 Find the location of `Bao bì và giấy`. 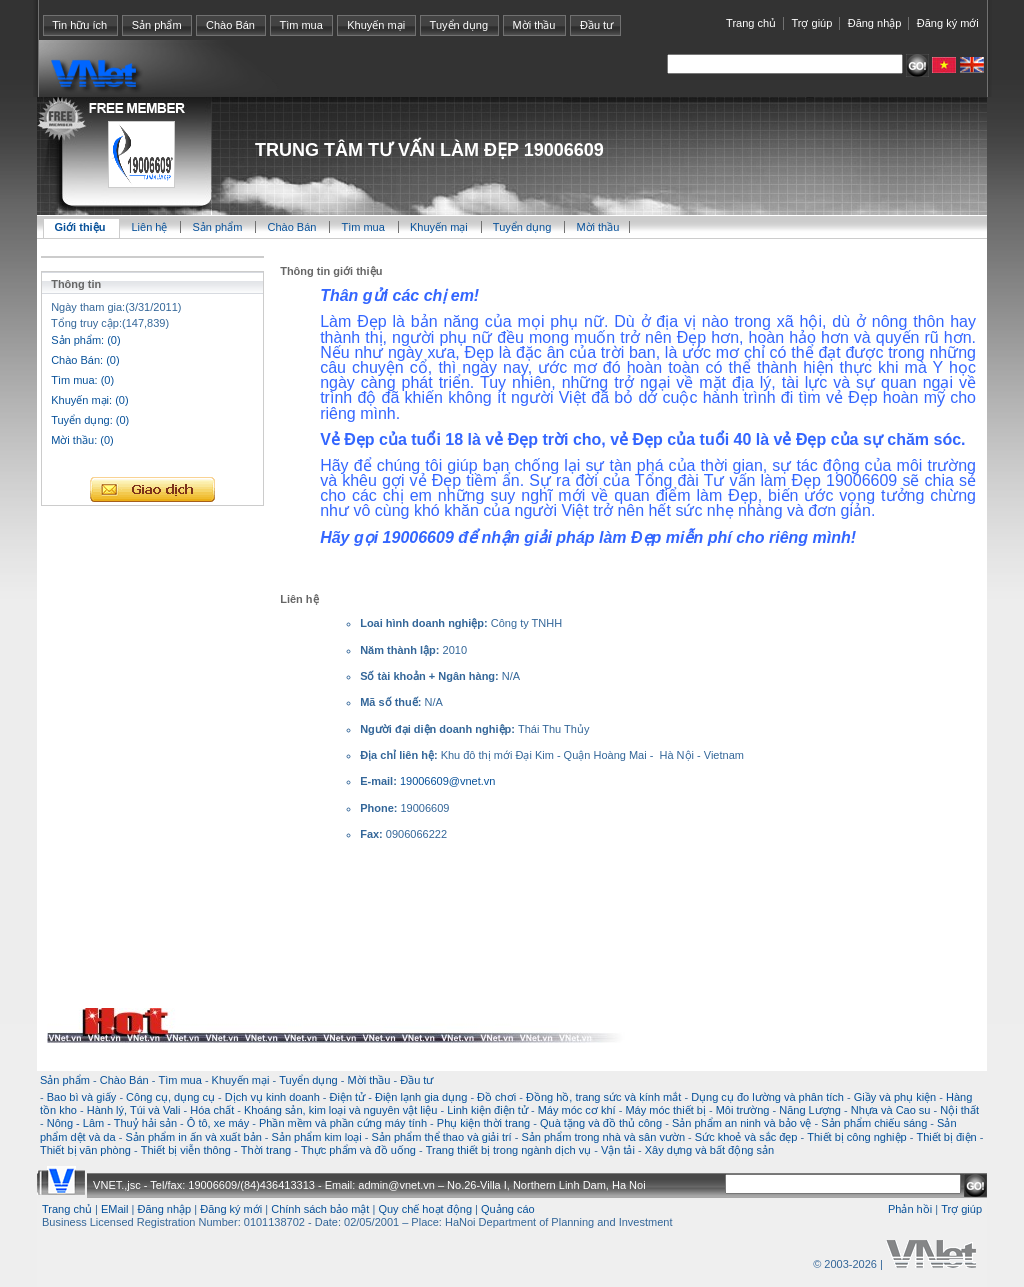

Bao bì và giấy is located at coordinates (82, 1097).